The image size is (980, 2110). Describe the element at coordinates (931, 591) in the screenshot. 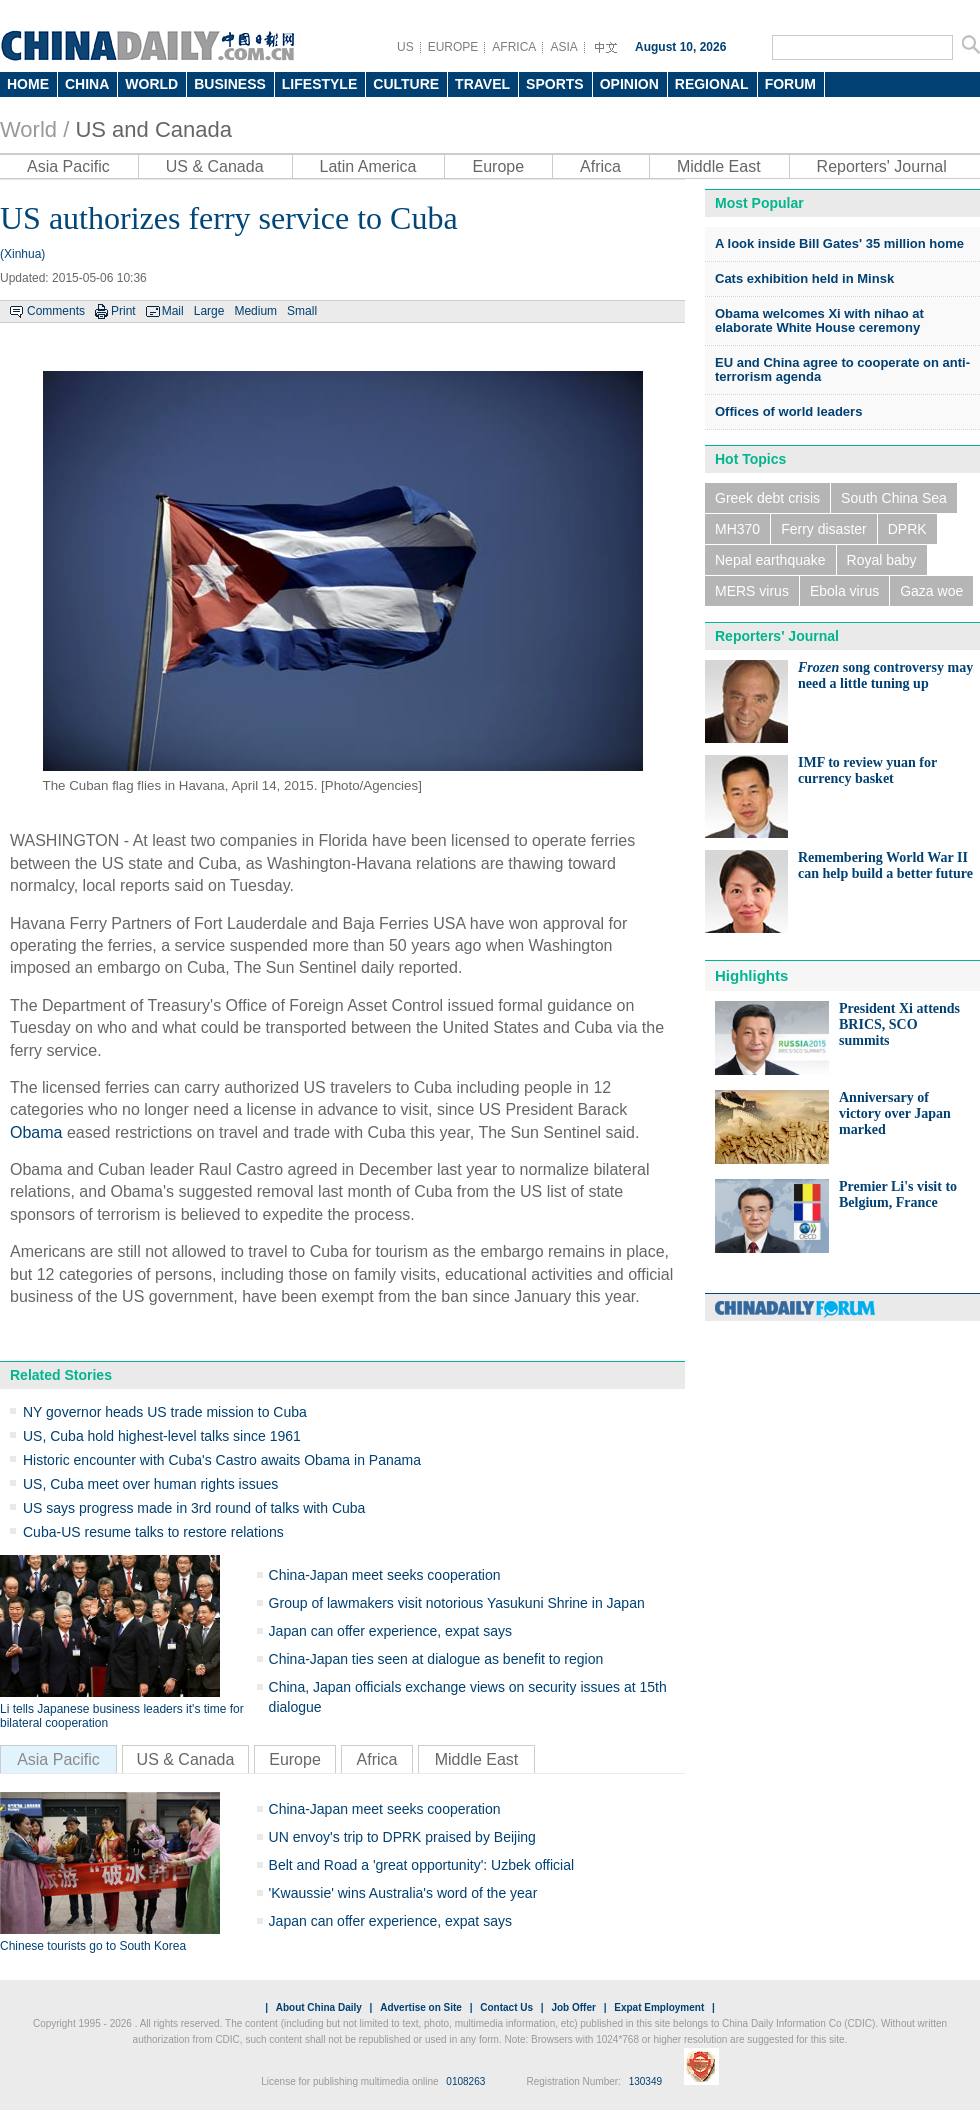

I see `Gaza woe` at that location.